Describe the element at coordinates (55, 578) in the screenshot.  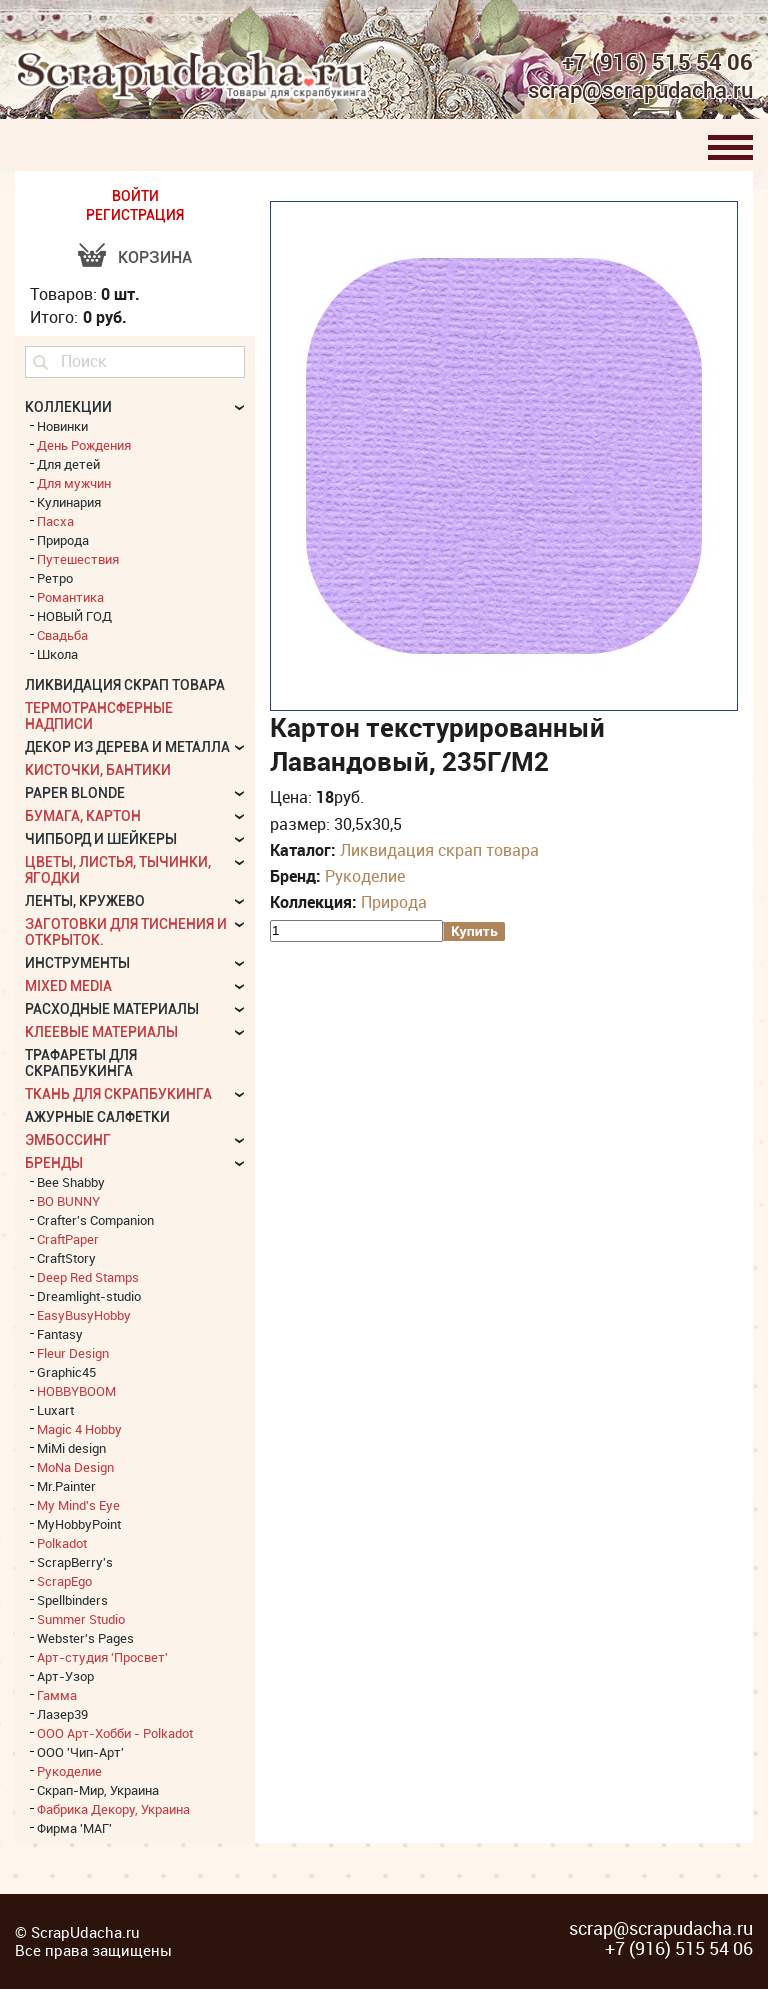
I see `Ретро` at that location.